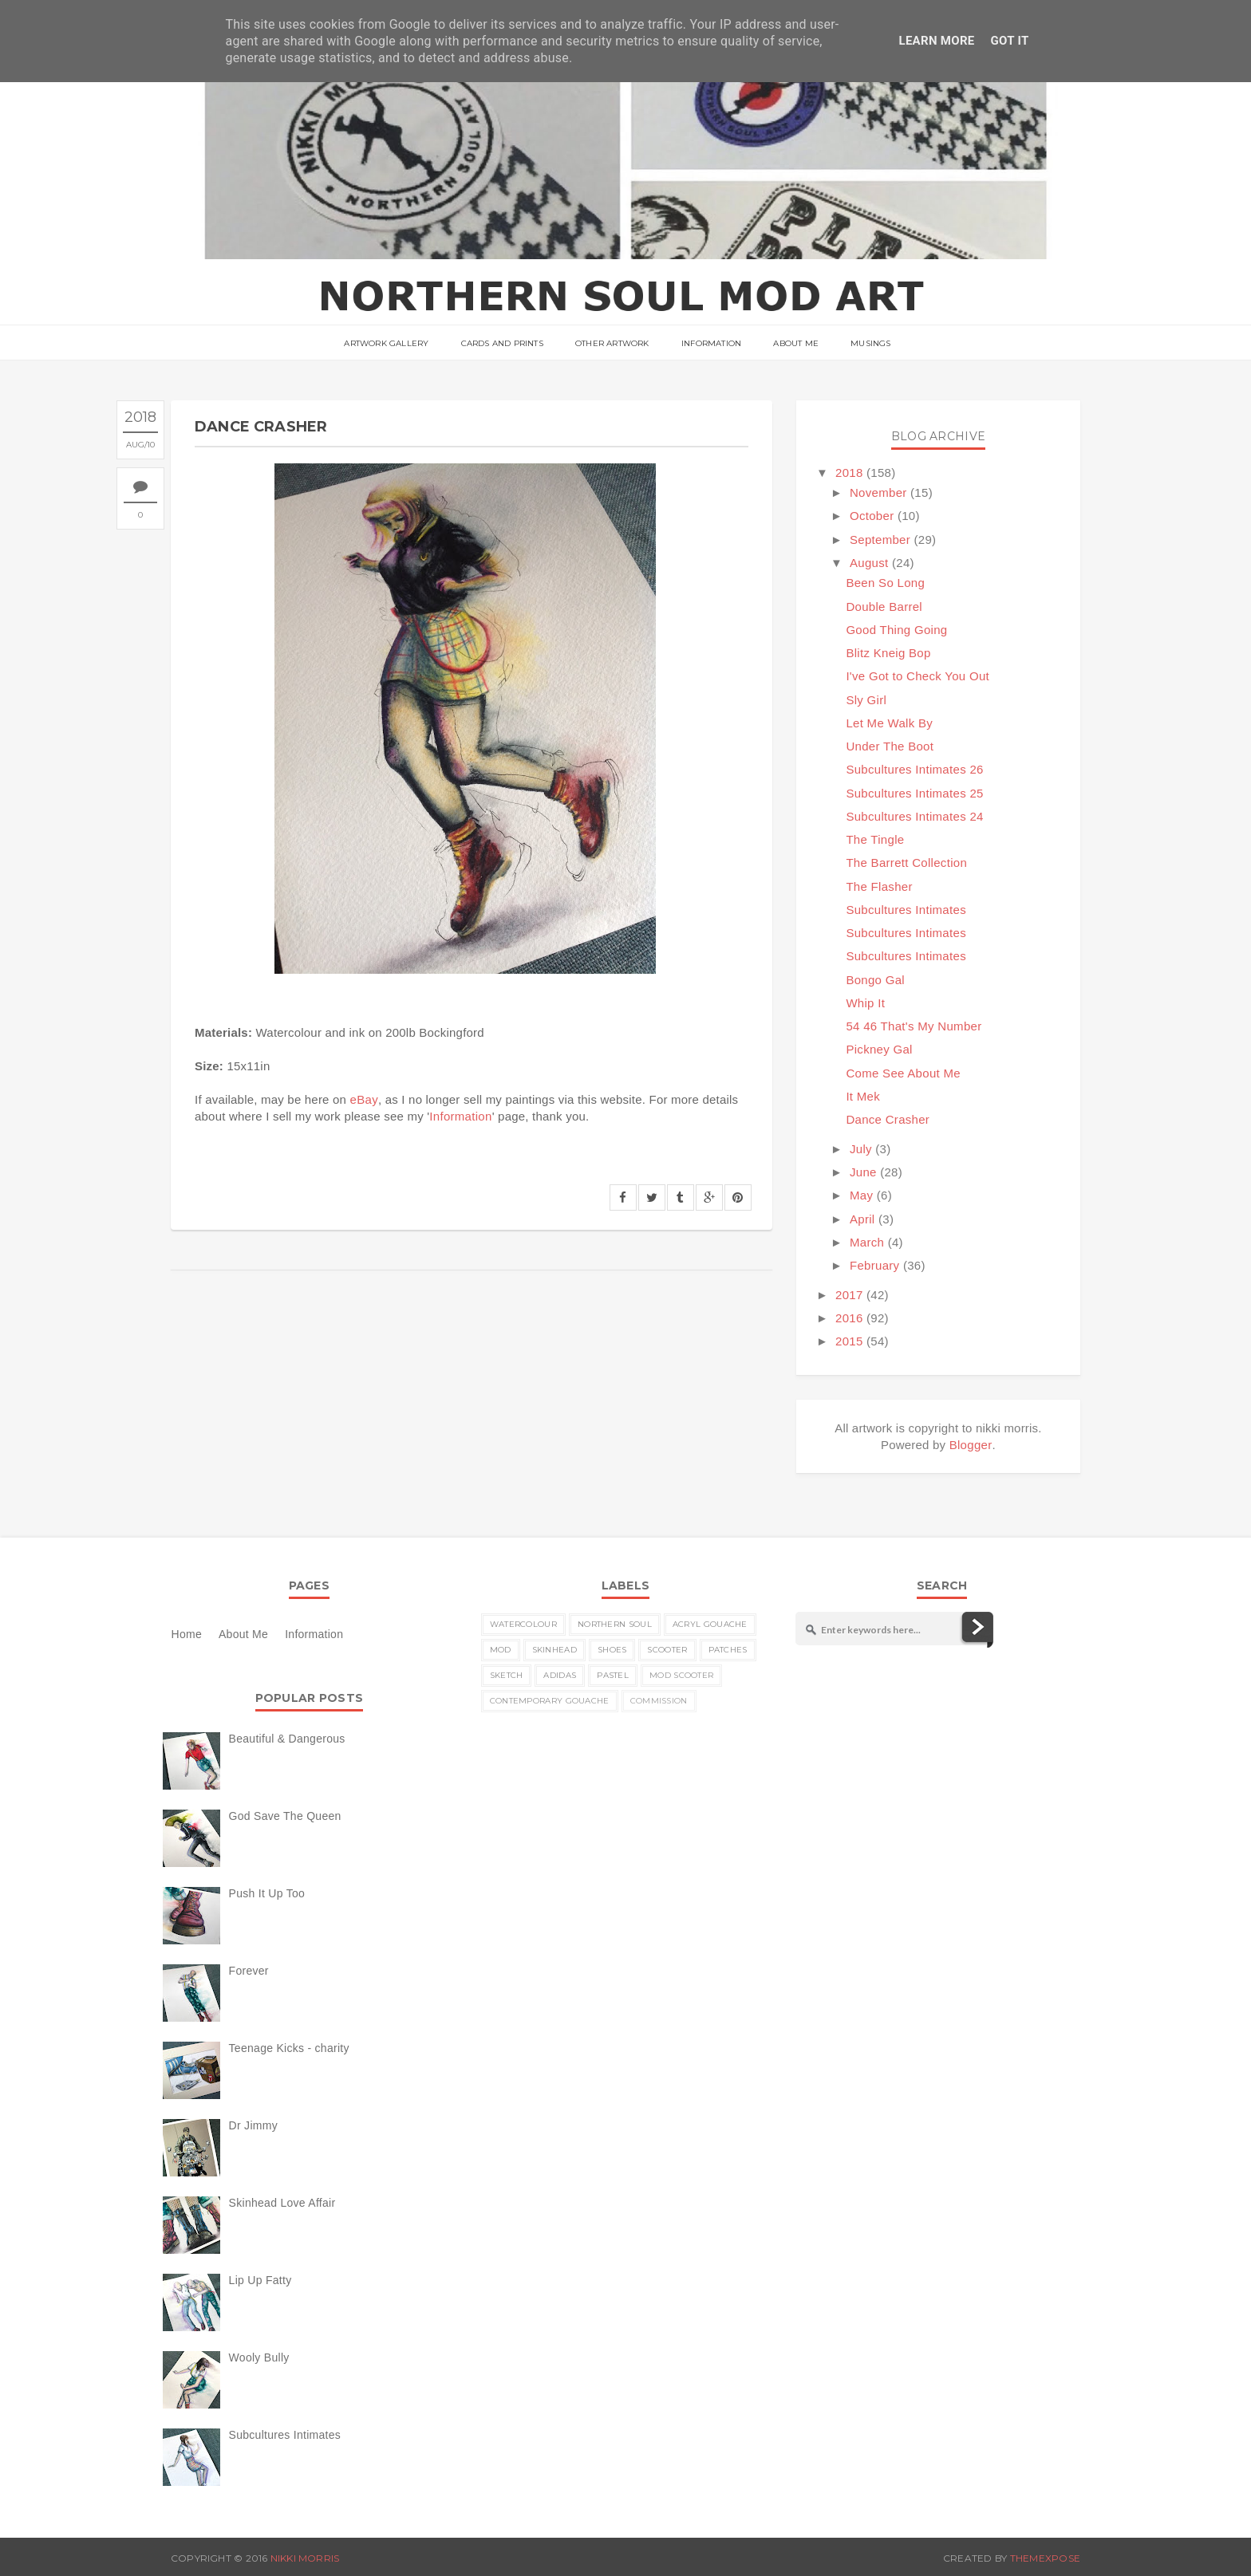  I want to click on 2016, so click(849, 1318).